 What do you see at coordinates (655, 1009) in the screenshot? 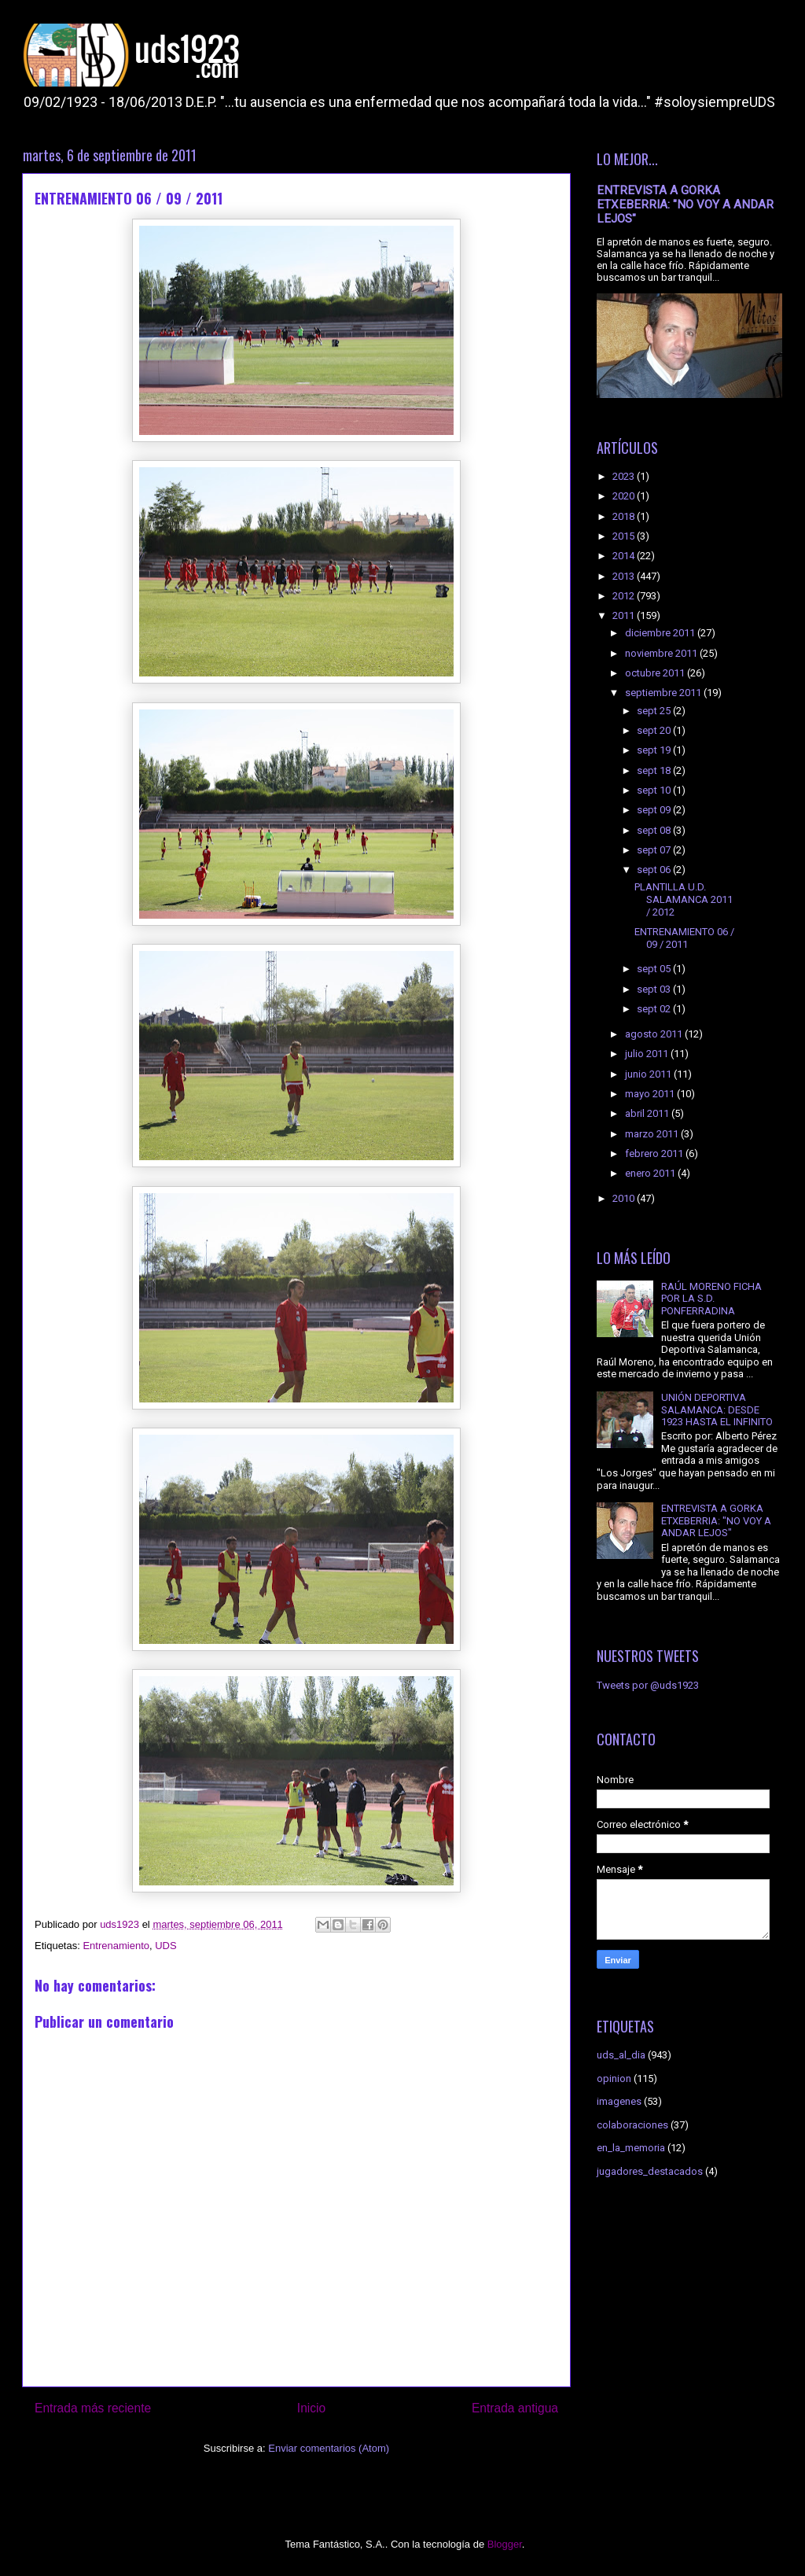
I see `sept 02` at bounding box center [655, 1009].